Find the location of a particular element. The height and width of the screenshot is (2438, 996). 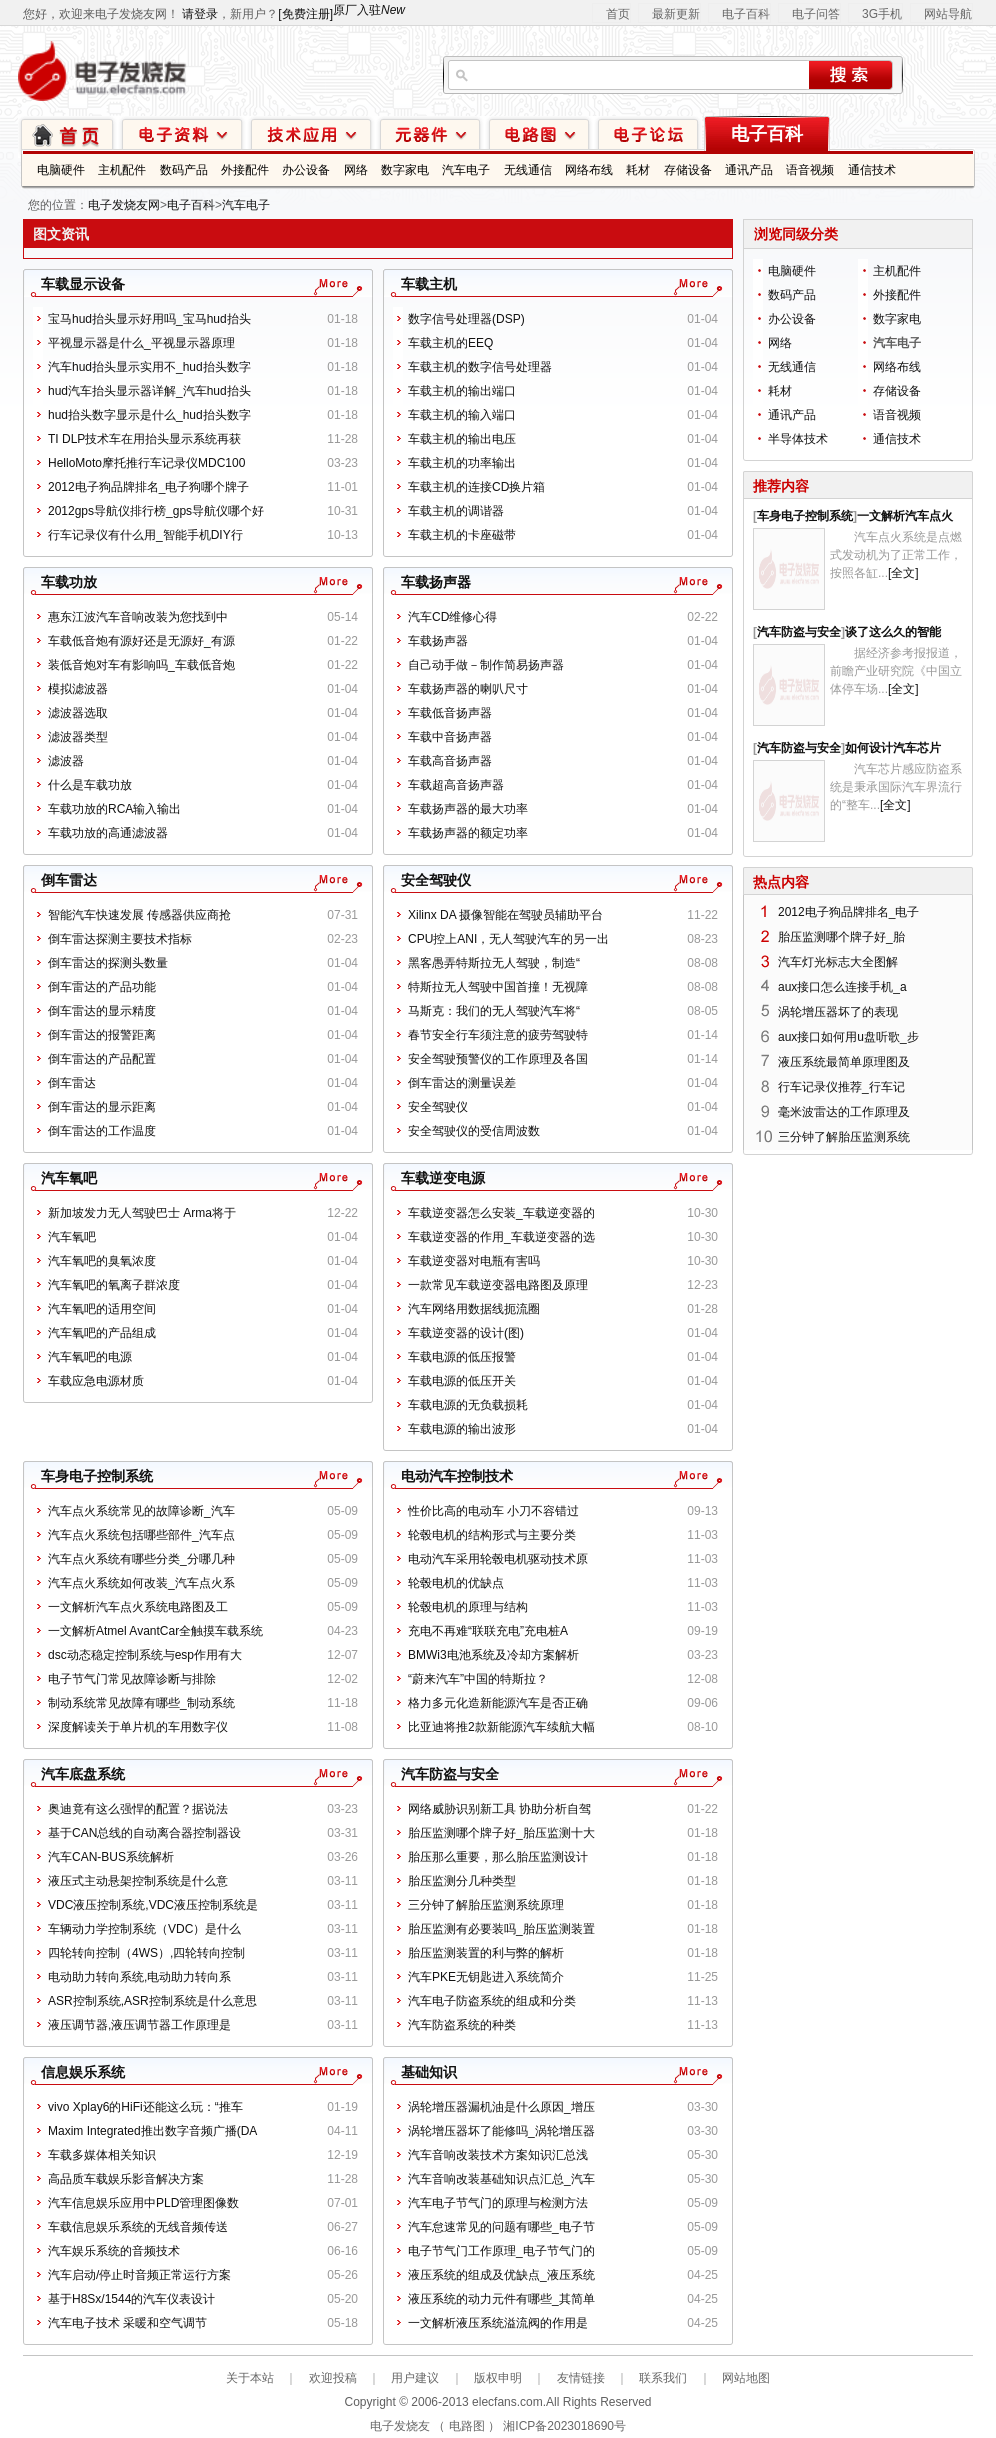

倒车雷达的测量误差 is located at coordinates (462, 1083).